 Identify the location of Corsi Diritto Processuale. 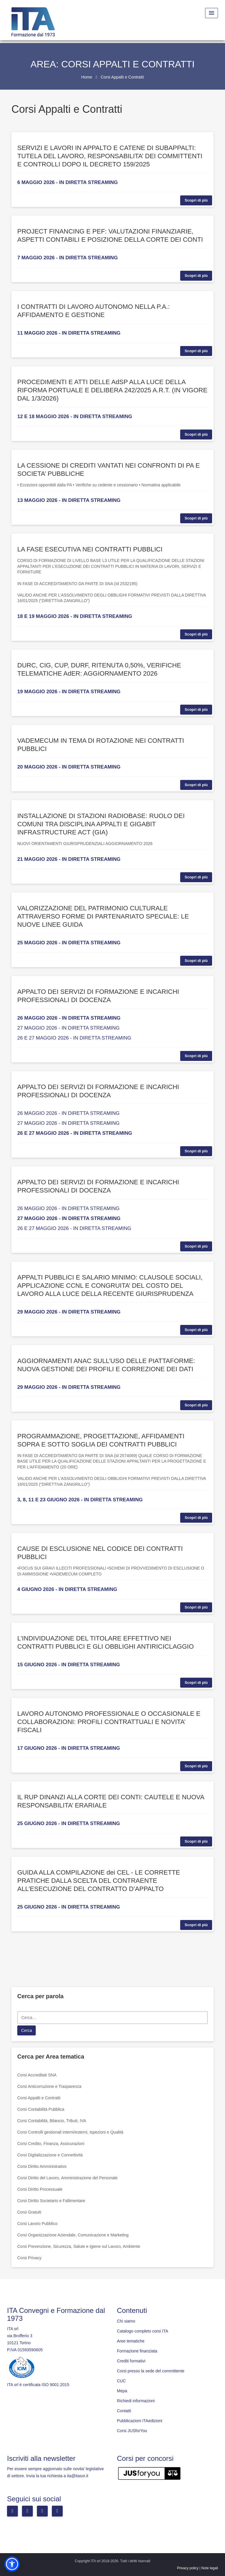
(39, 2189).